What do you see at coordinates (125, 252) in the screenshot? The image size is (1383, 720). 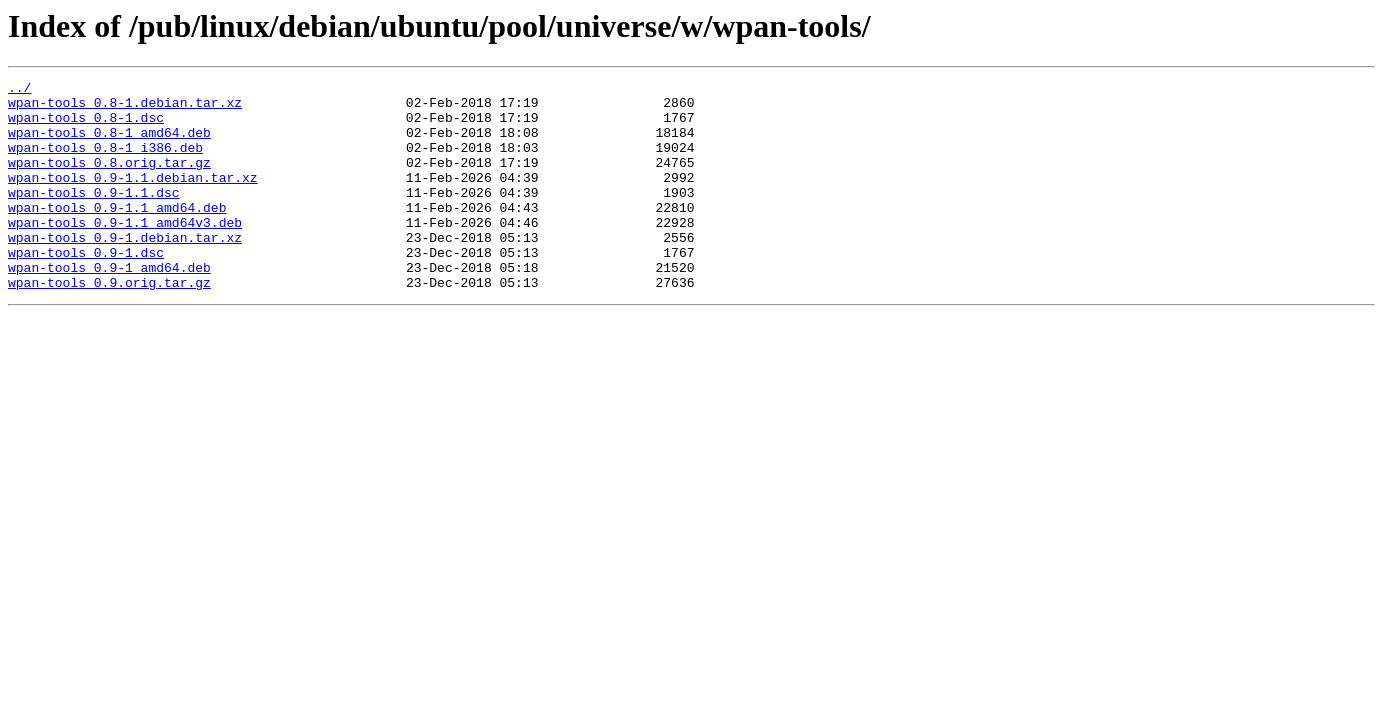 I see `wpan-tools_0.9-1.1_amd64v3.deb` at bounding box center [125, 252].